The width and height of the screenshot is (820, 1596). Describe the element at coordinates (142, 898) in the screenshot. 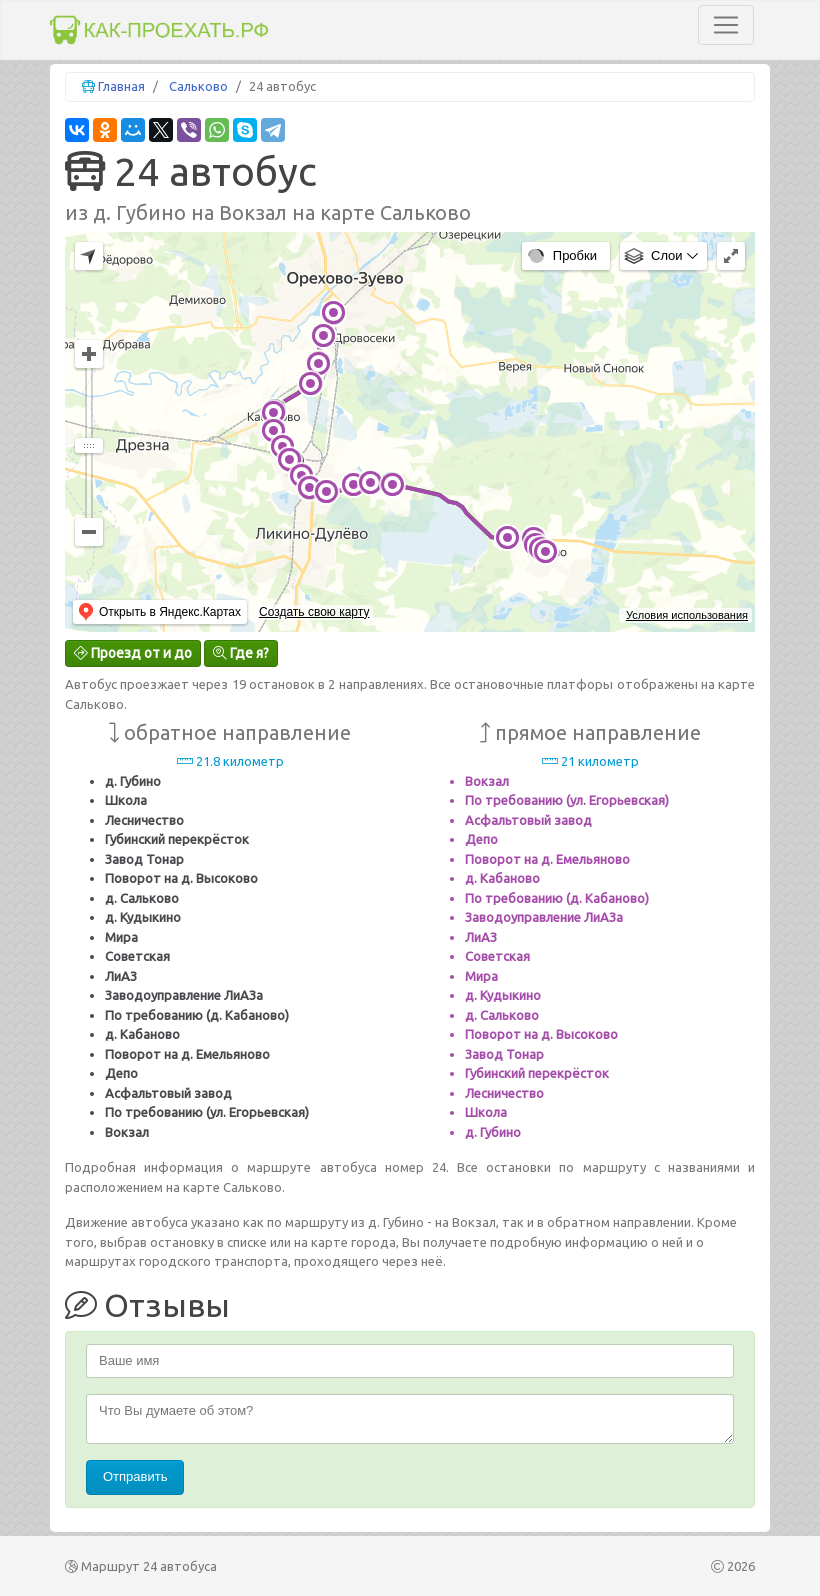

I see `д. Сальково` at that location.